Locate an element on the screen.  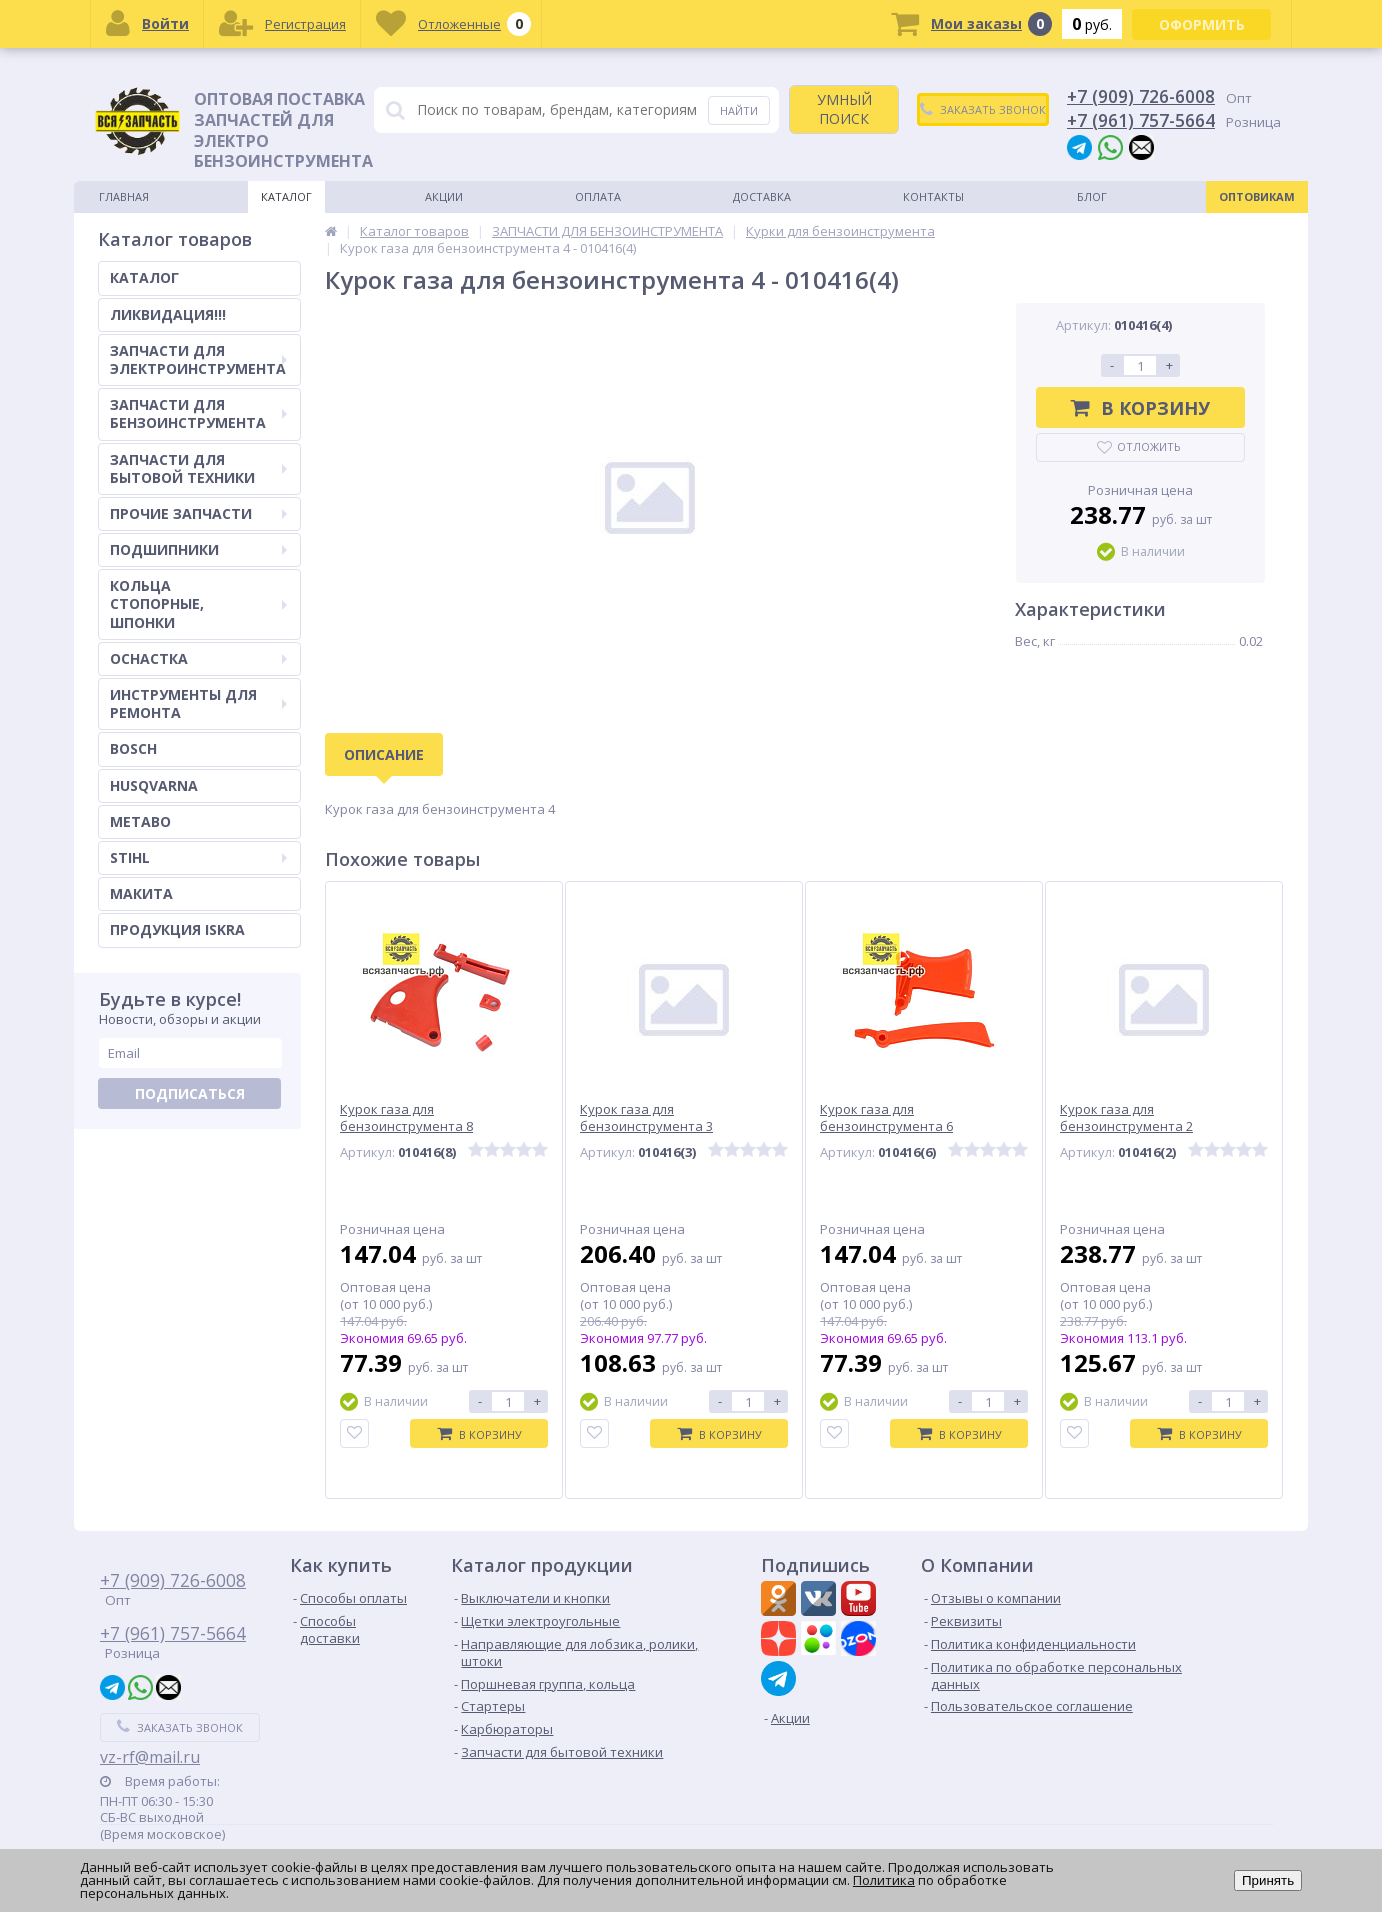
Доставка is located at coordinates (762, 196).